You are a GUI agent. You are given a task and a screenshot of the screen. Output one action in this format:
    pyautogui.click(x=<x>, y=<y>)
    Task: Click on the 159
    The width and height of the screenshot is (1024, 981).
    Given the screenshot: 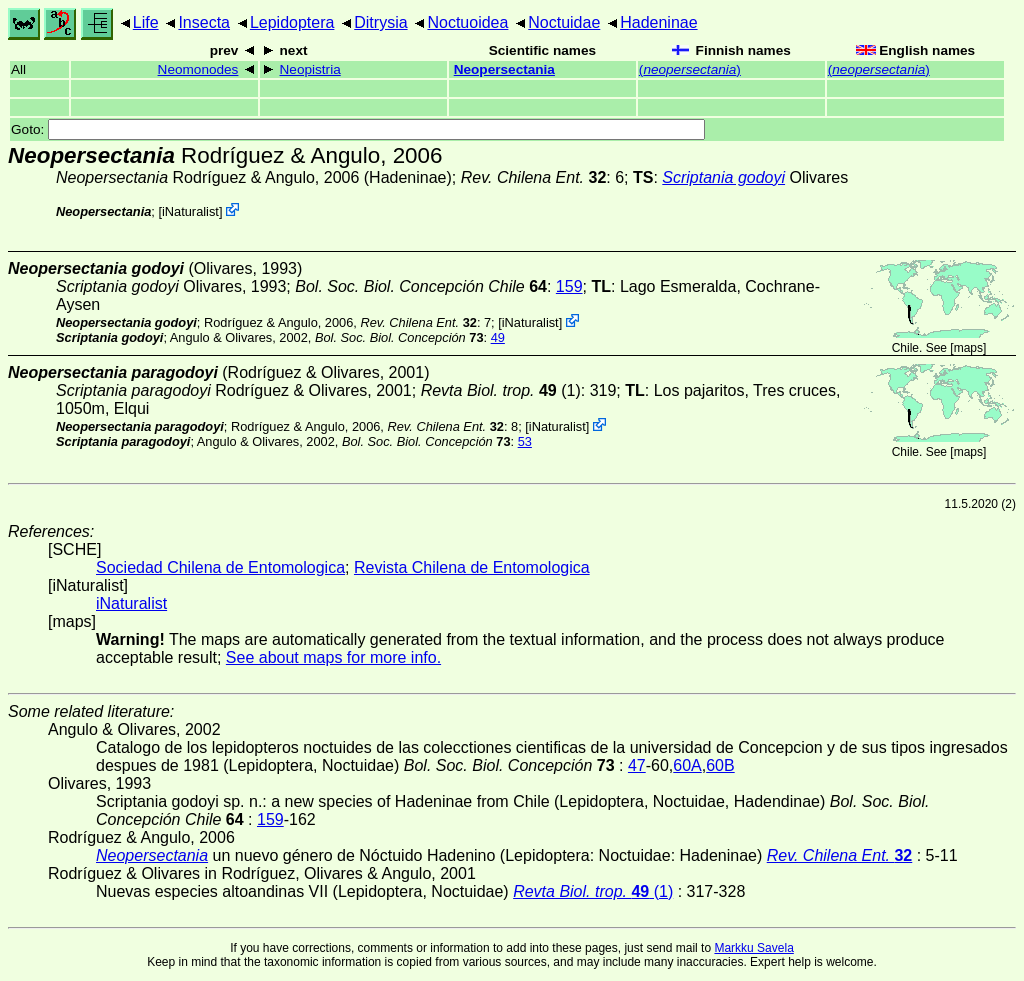 What is the action you would take?
    pyautogui.click(x=569, y=286)
    